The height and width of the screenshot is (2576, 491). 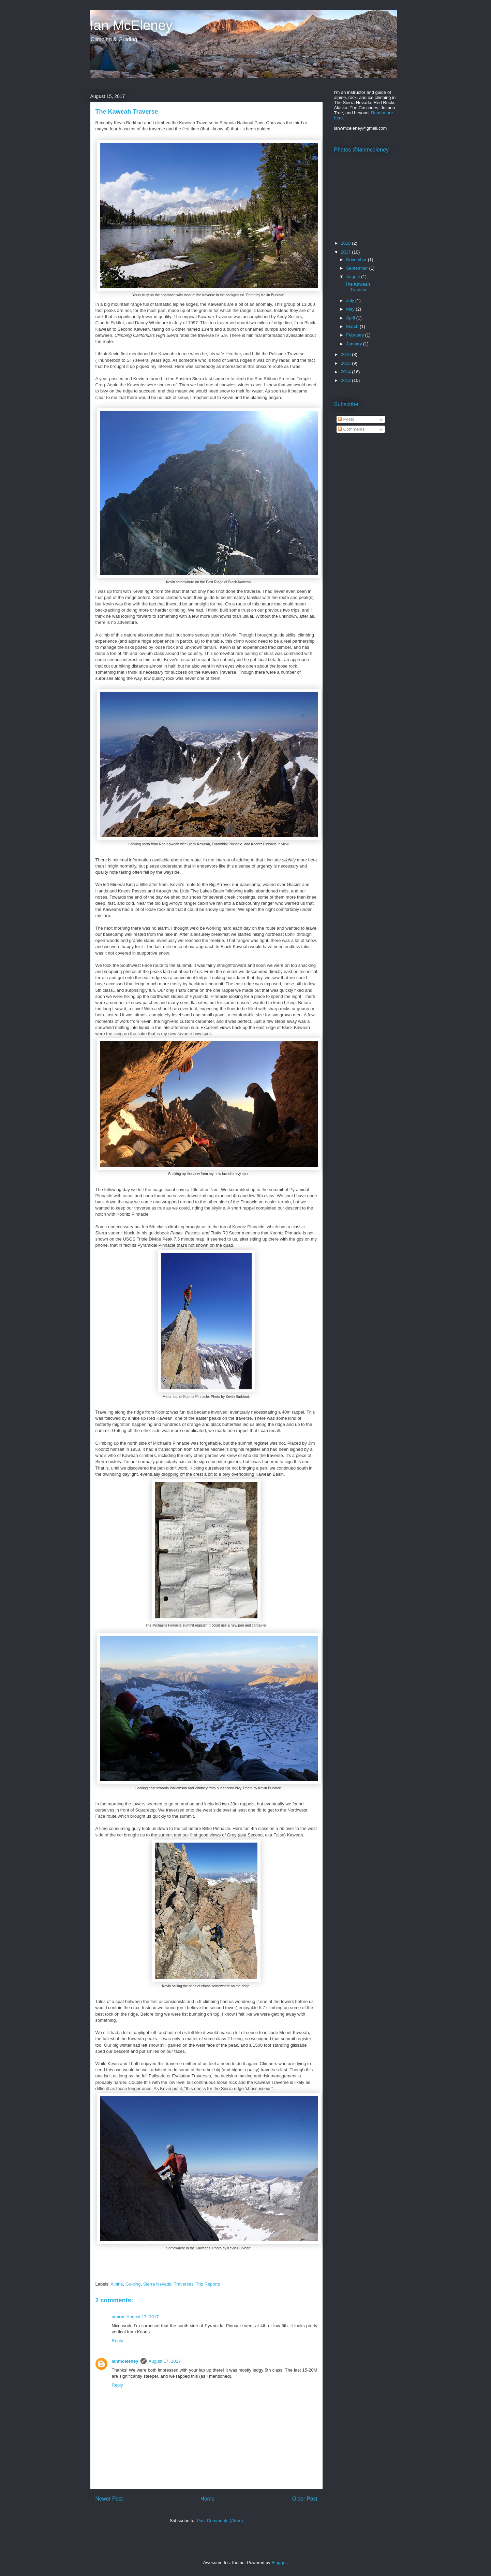 I want to click on Older Post, so click(x=304, y=2499).